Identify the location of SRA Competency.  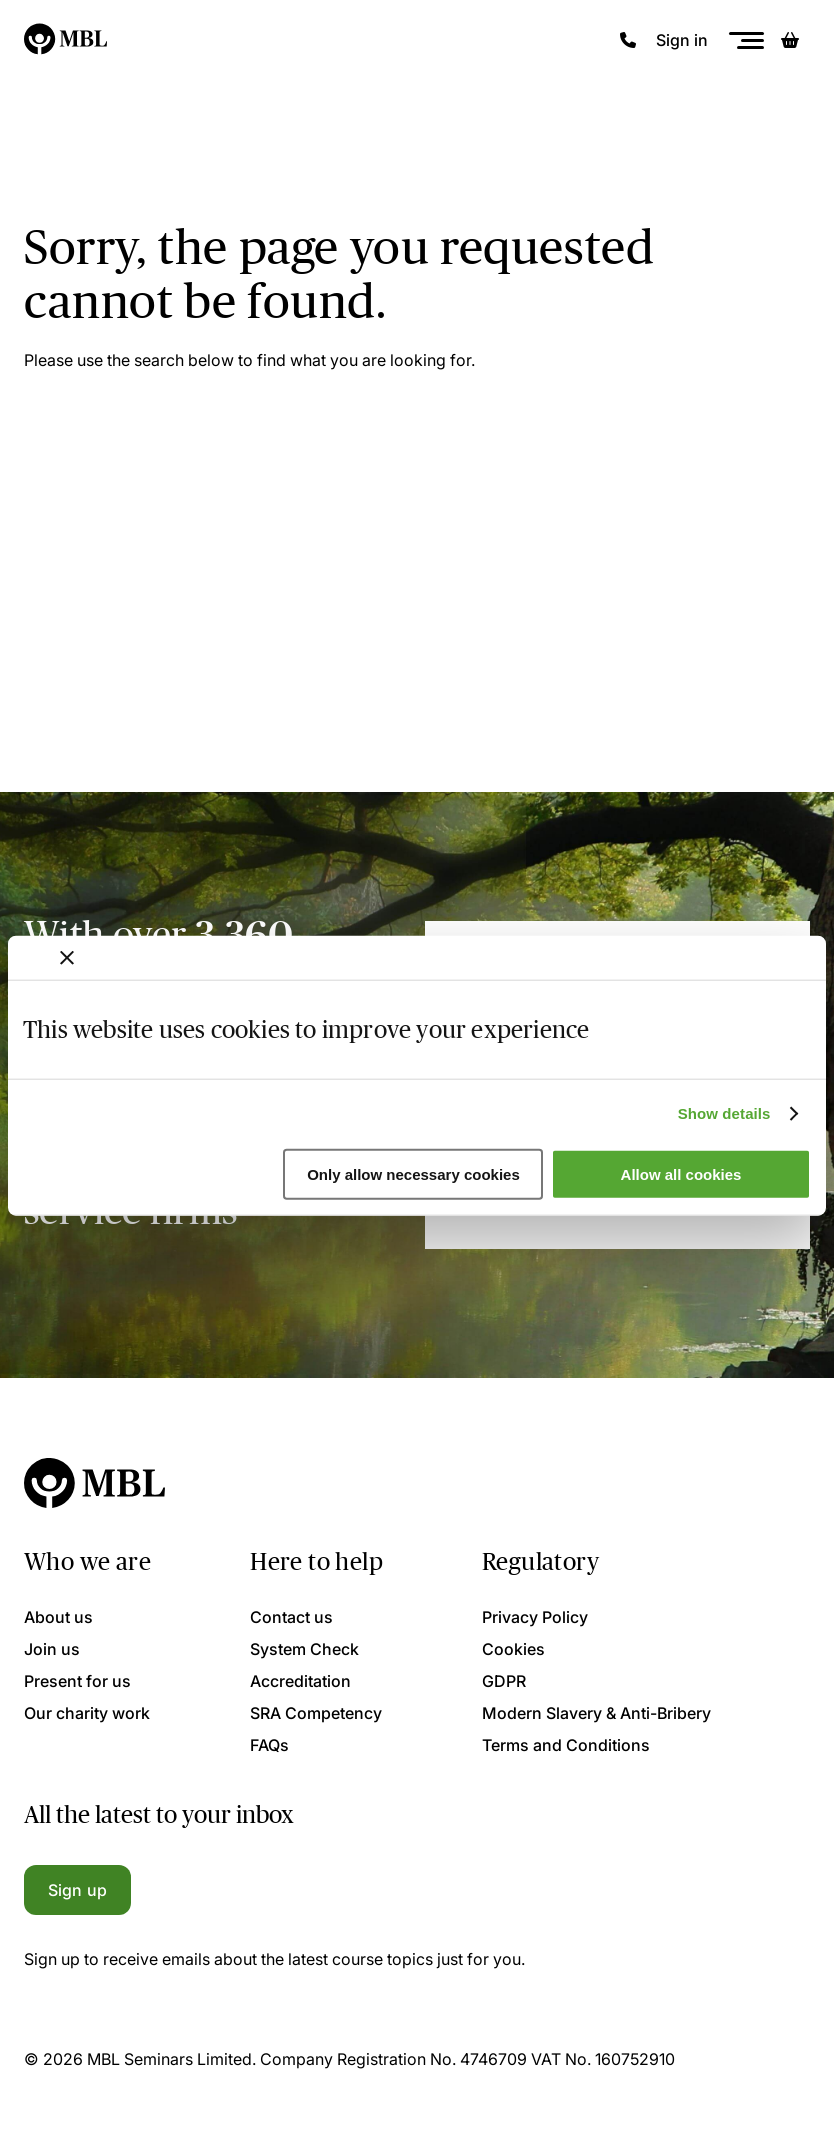
(316, 1713).